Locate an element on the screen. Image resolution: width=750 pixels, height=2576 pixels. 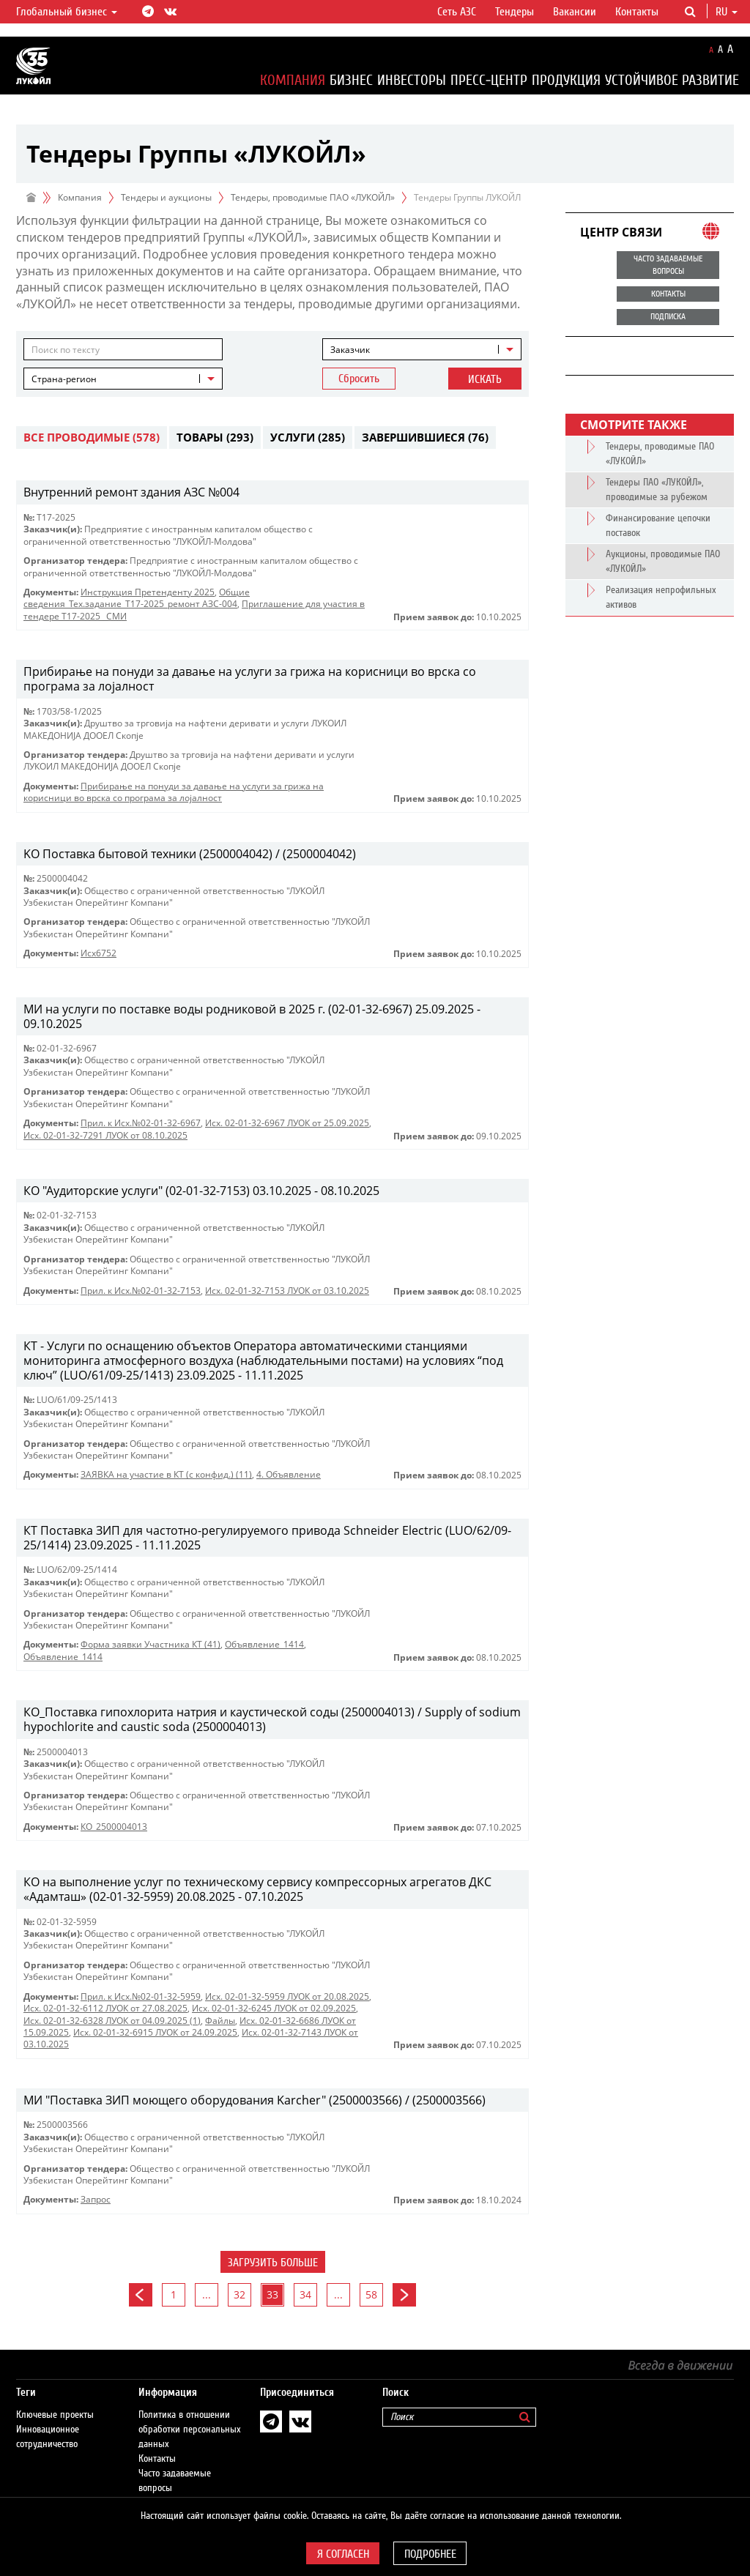
Исх. 02-01-32-6967 ЛУОК от 25.09.2025 is located at coordinates (287, 1122).